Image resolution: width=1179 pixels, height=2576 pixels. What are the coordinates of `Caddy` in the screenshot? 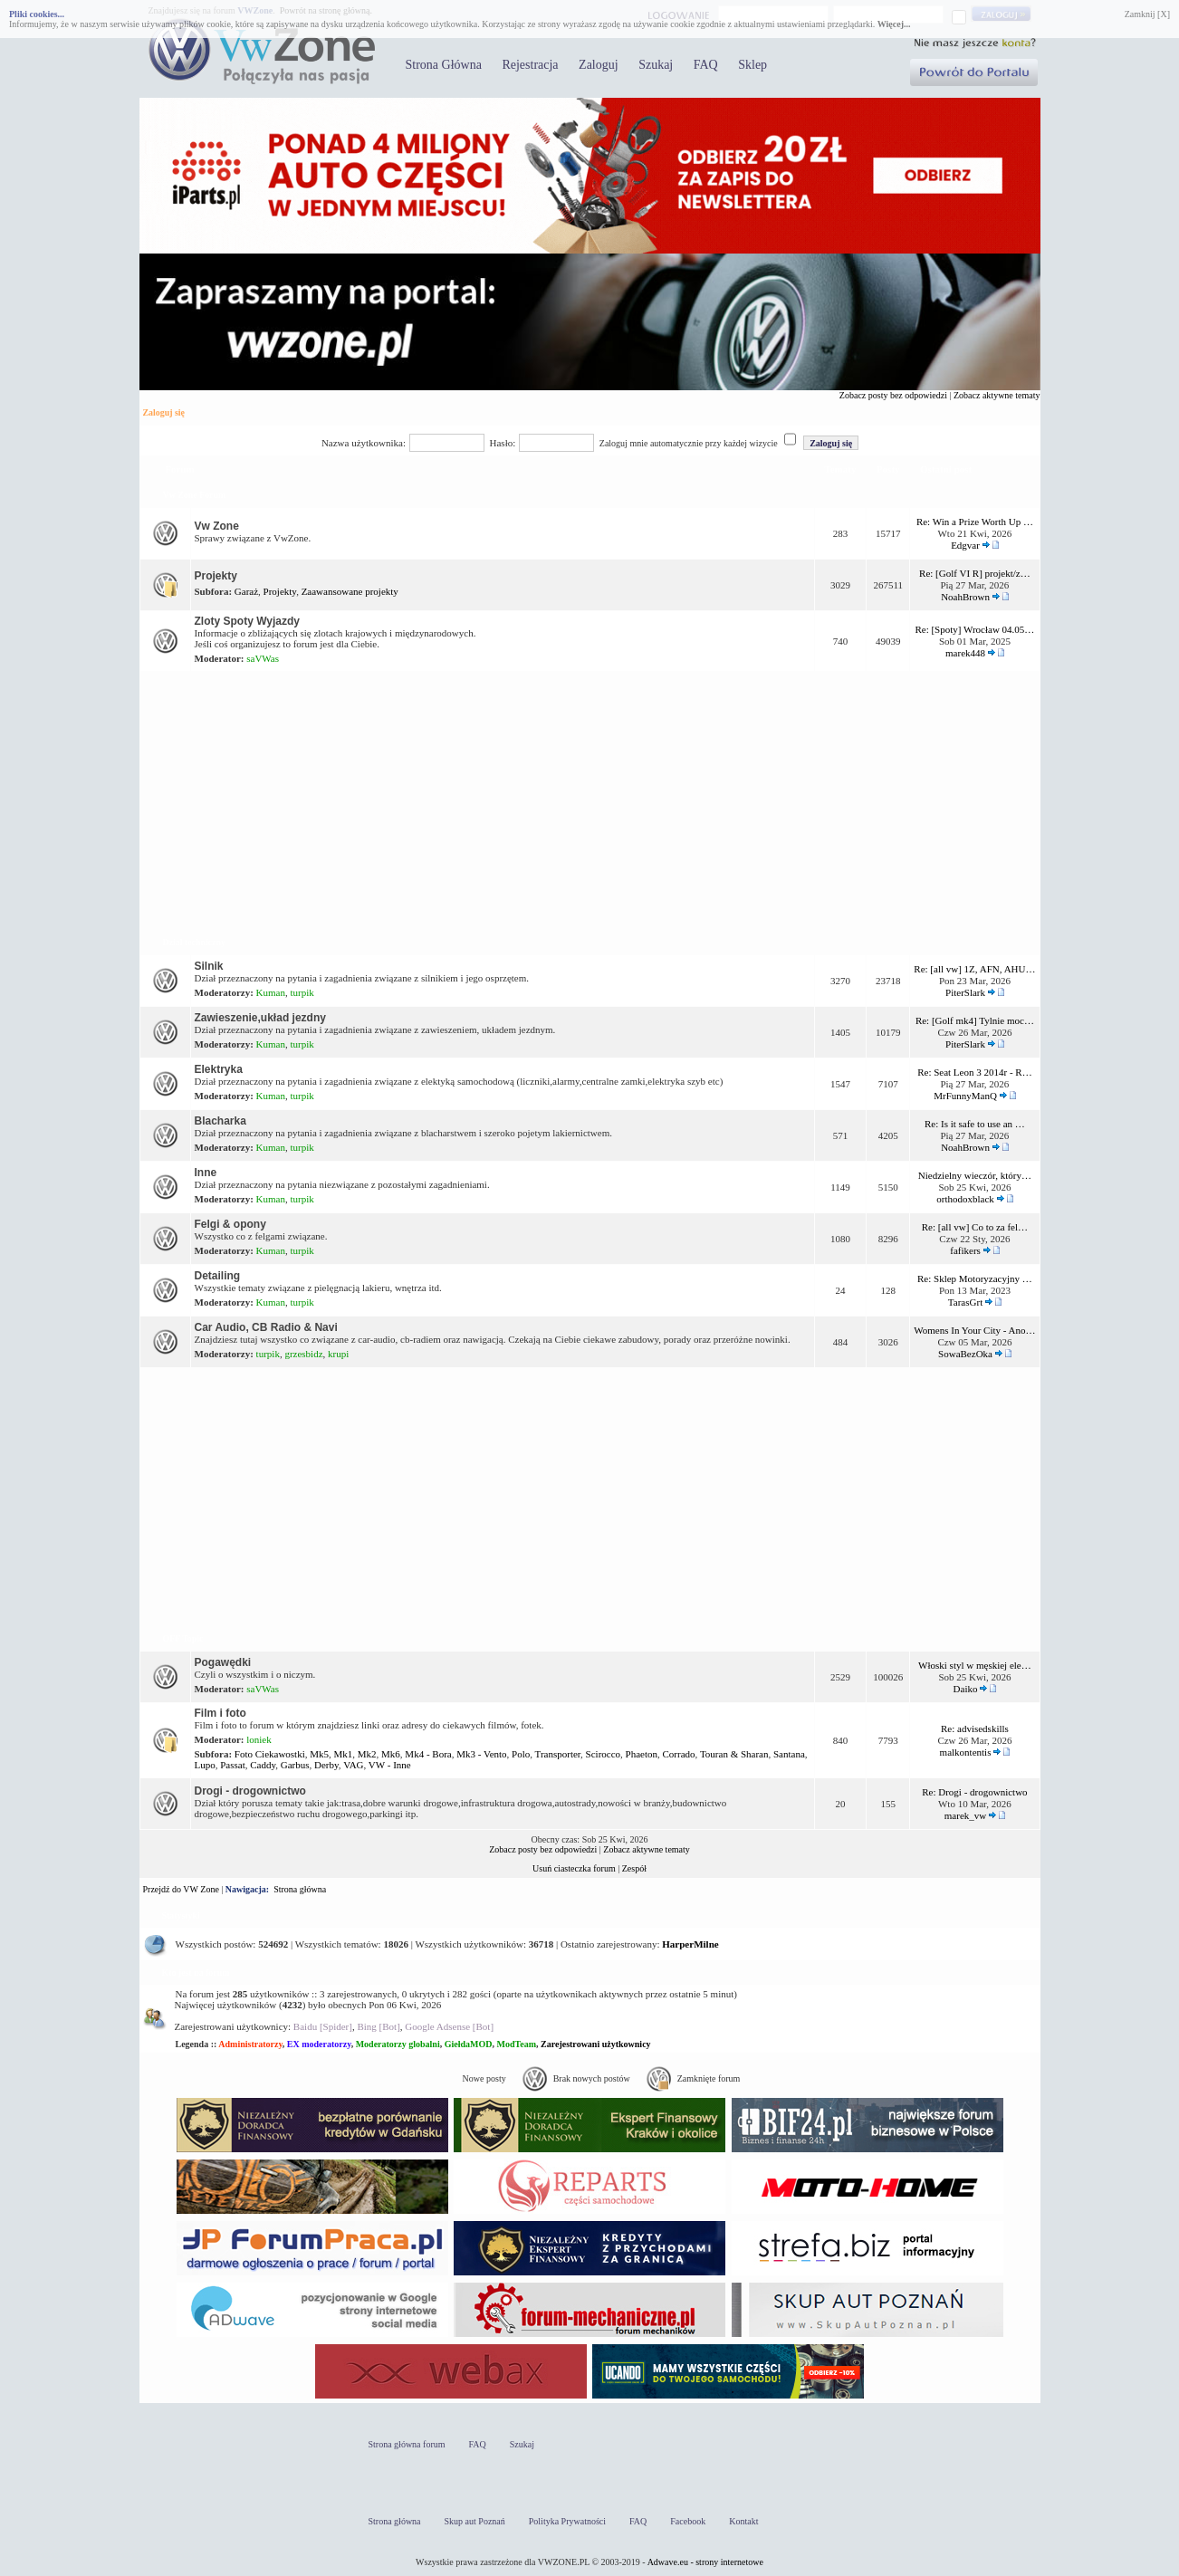 It's located at (262, 1764).